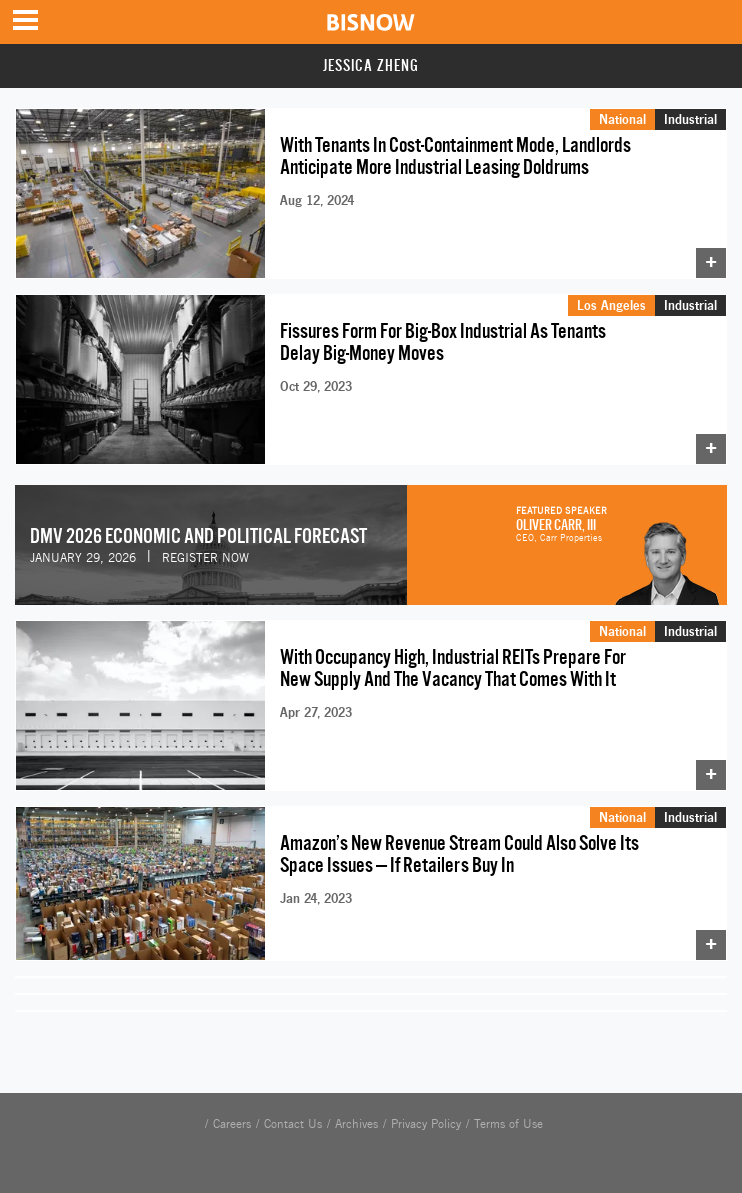 This screenshot has width=742, height=1193. I want to click on Los Angeles, so click(611, 305).